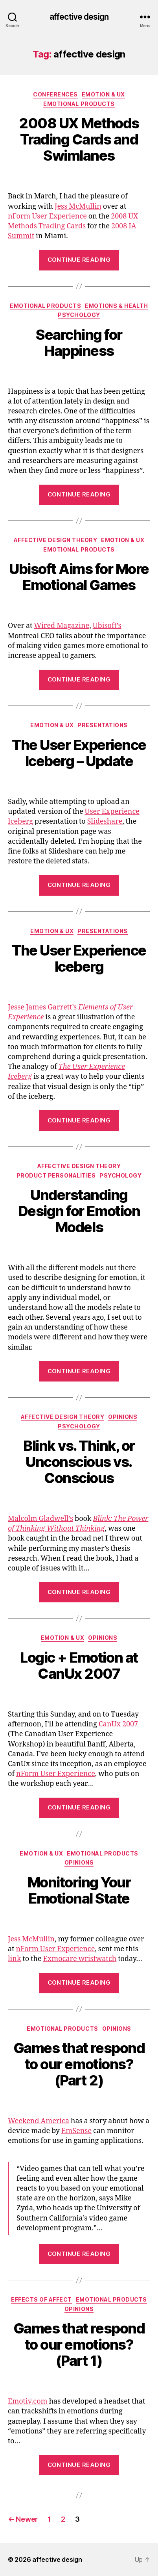  What do you see at coordinates (79, 2344) in the screenshot?
I see `Games that respond to our emotions? (Part 1)` at bounding box center [79, 2344].